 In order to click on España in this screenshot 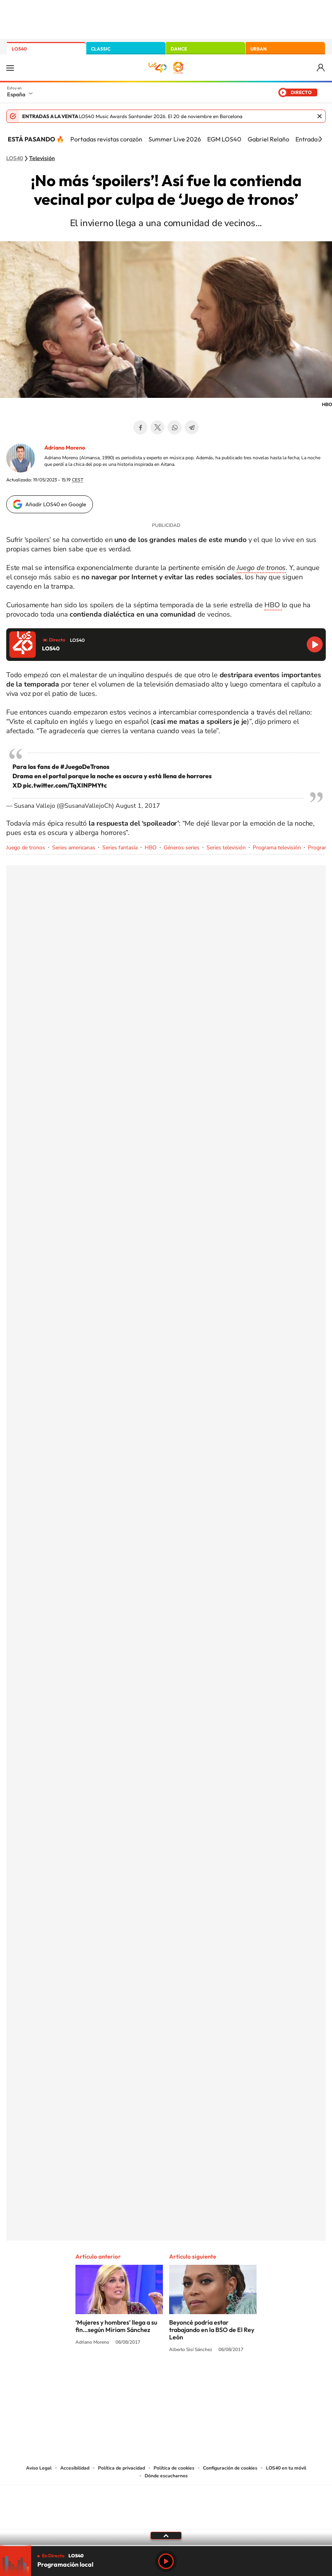, I will do `click(16, 94)`.